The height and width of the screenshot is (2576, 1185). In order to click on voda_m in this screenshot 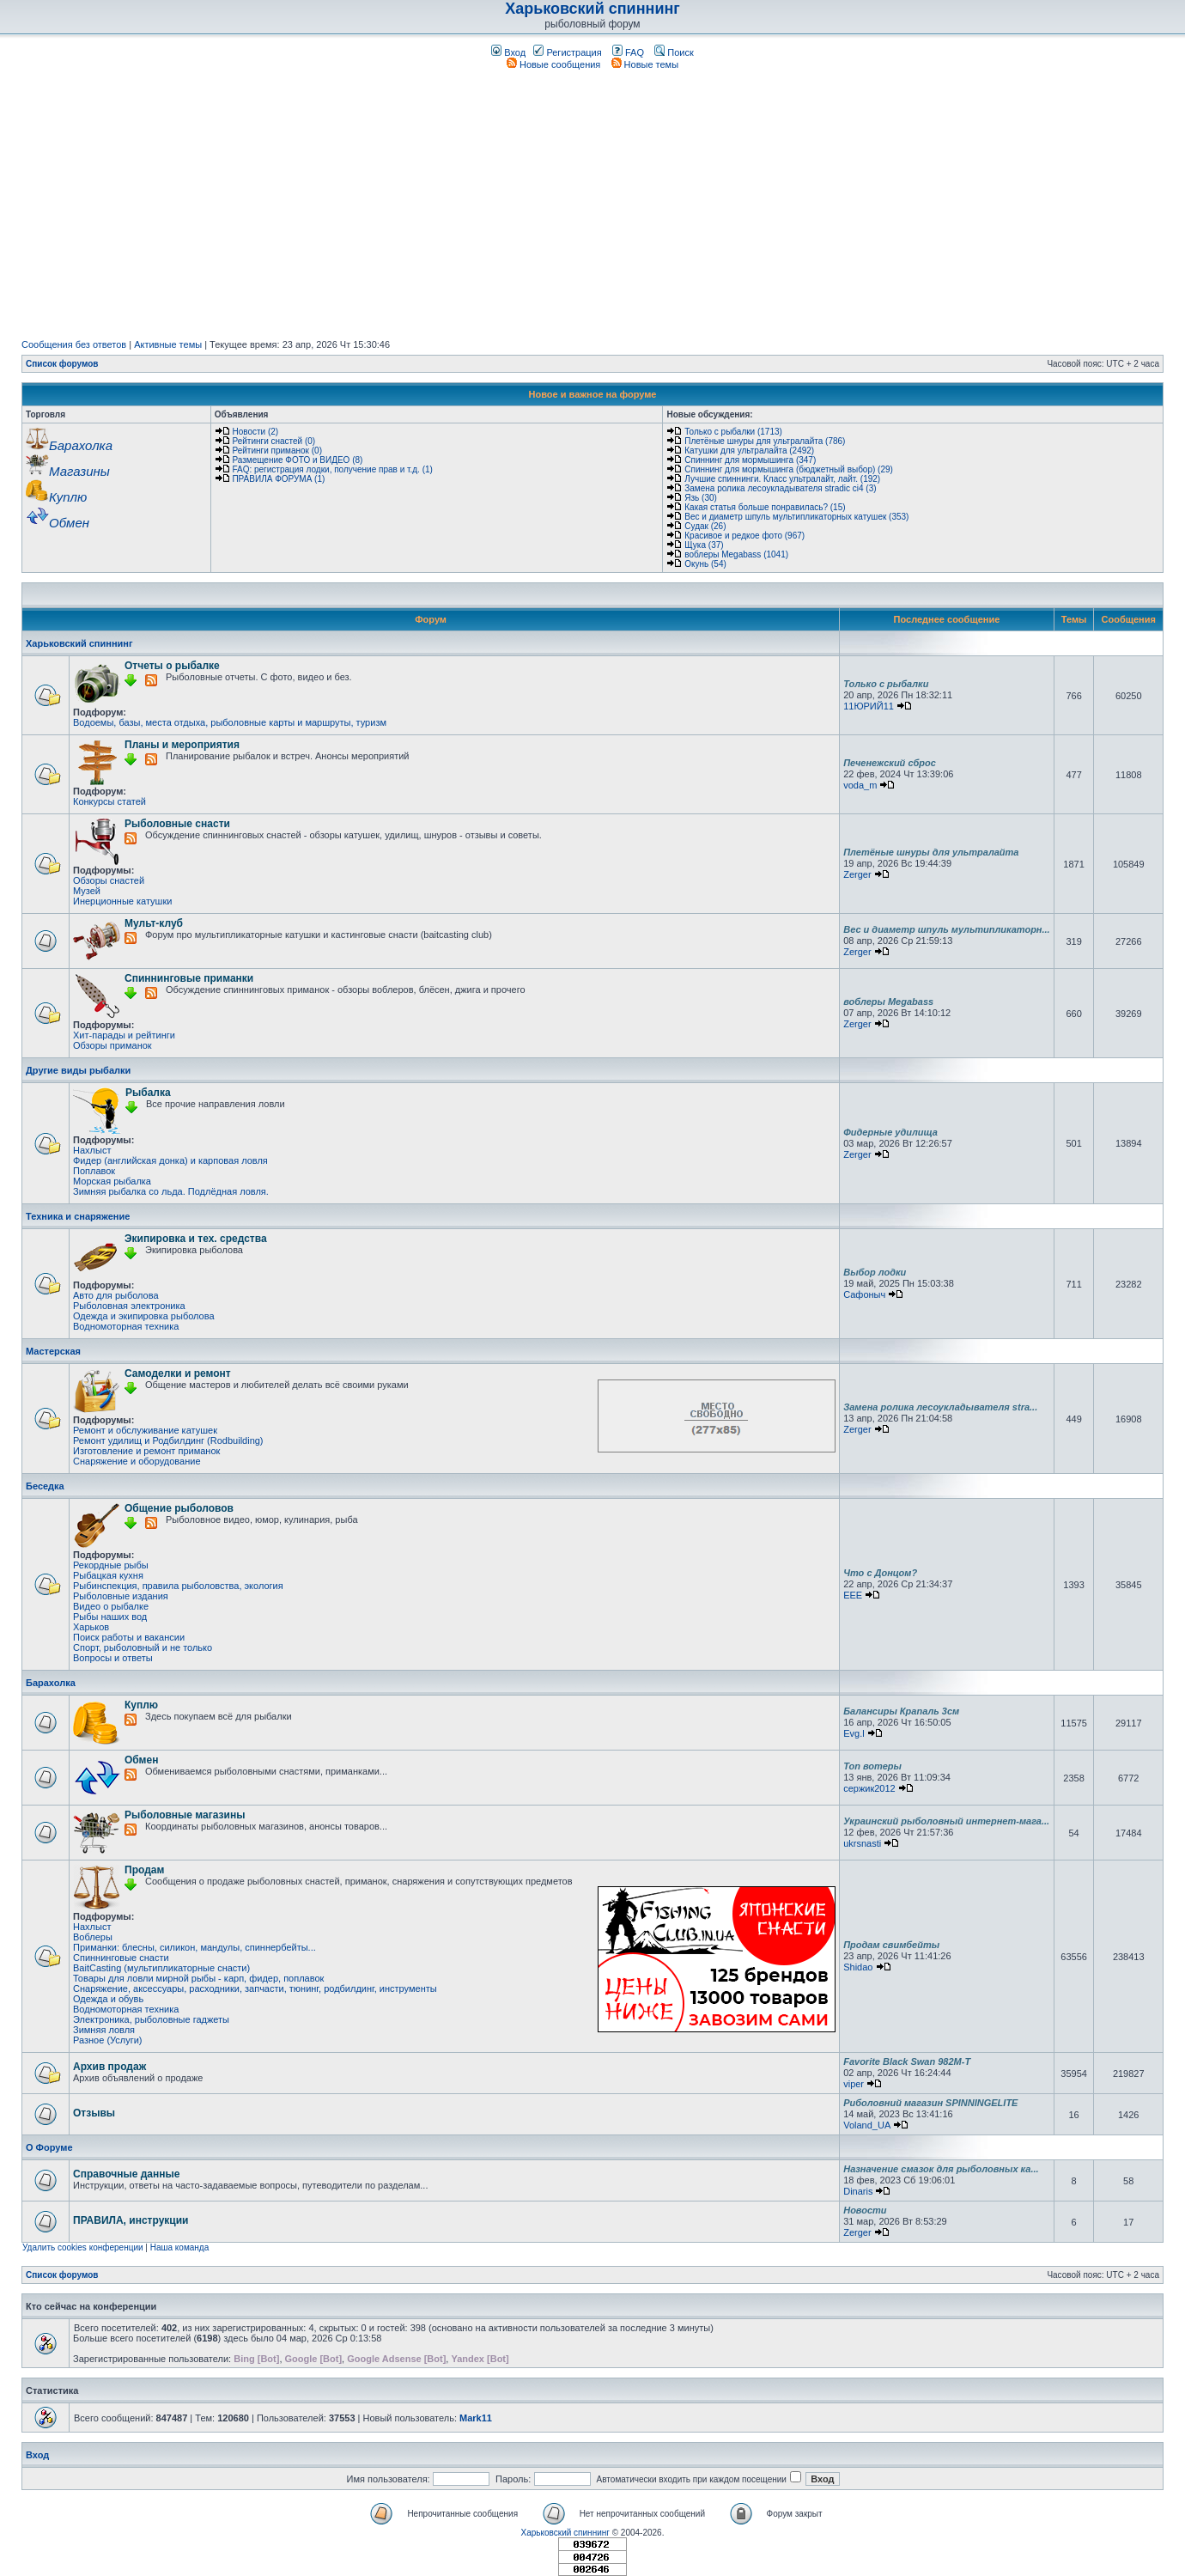, I will do `click(860, 785)`.